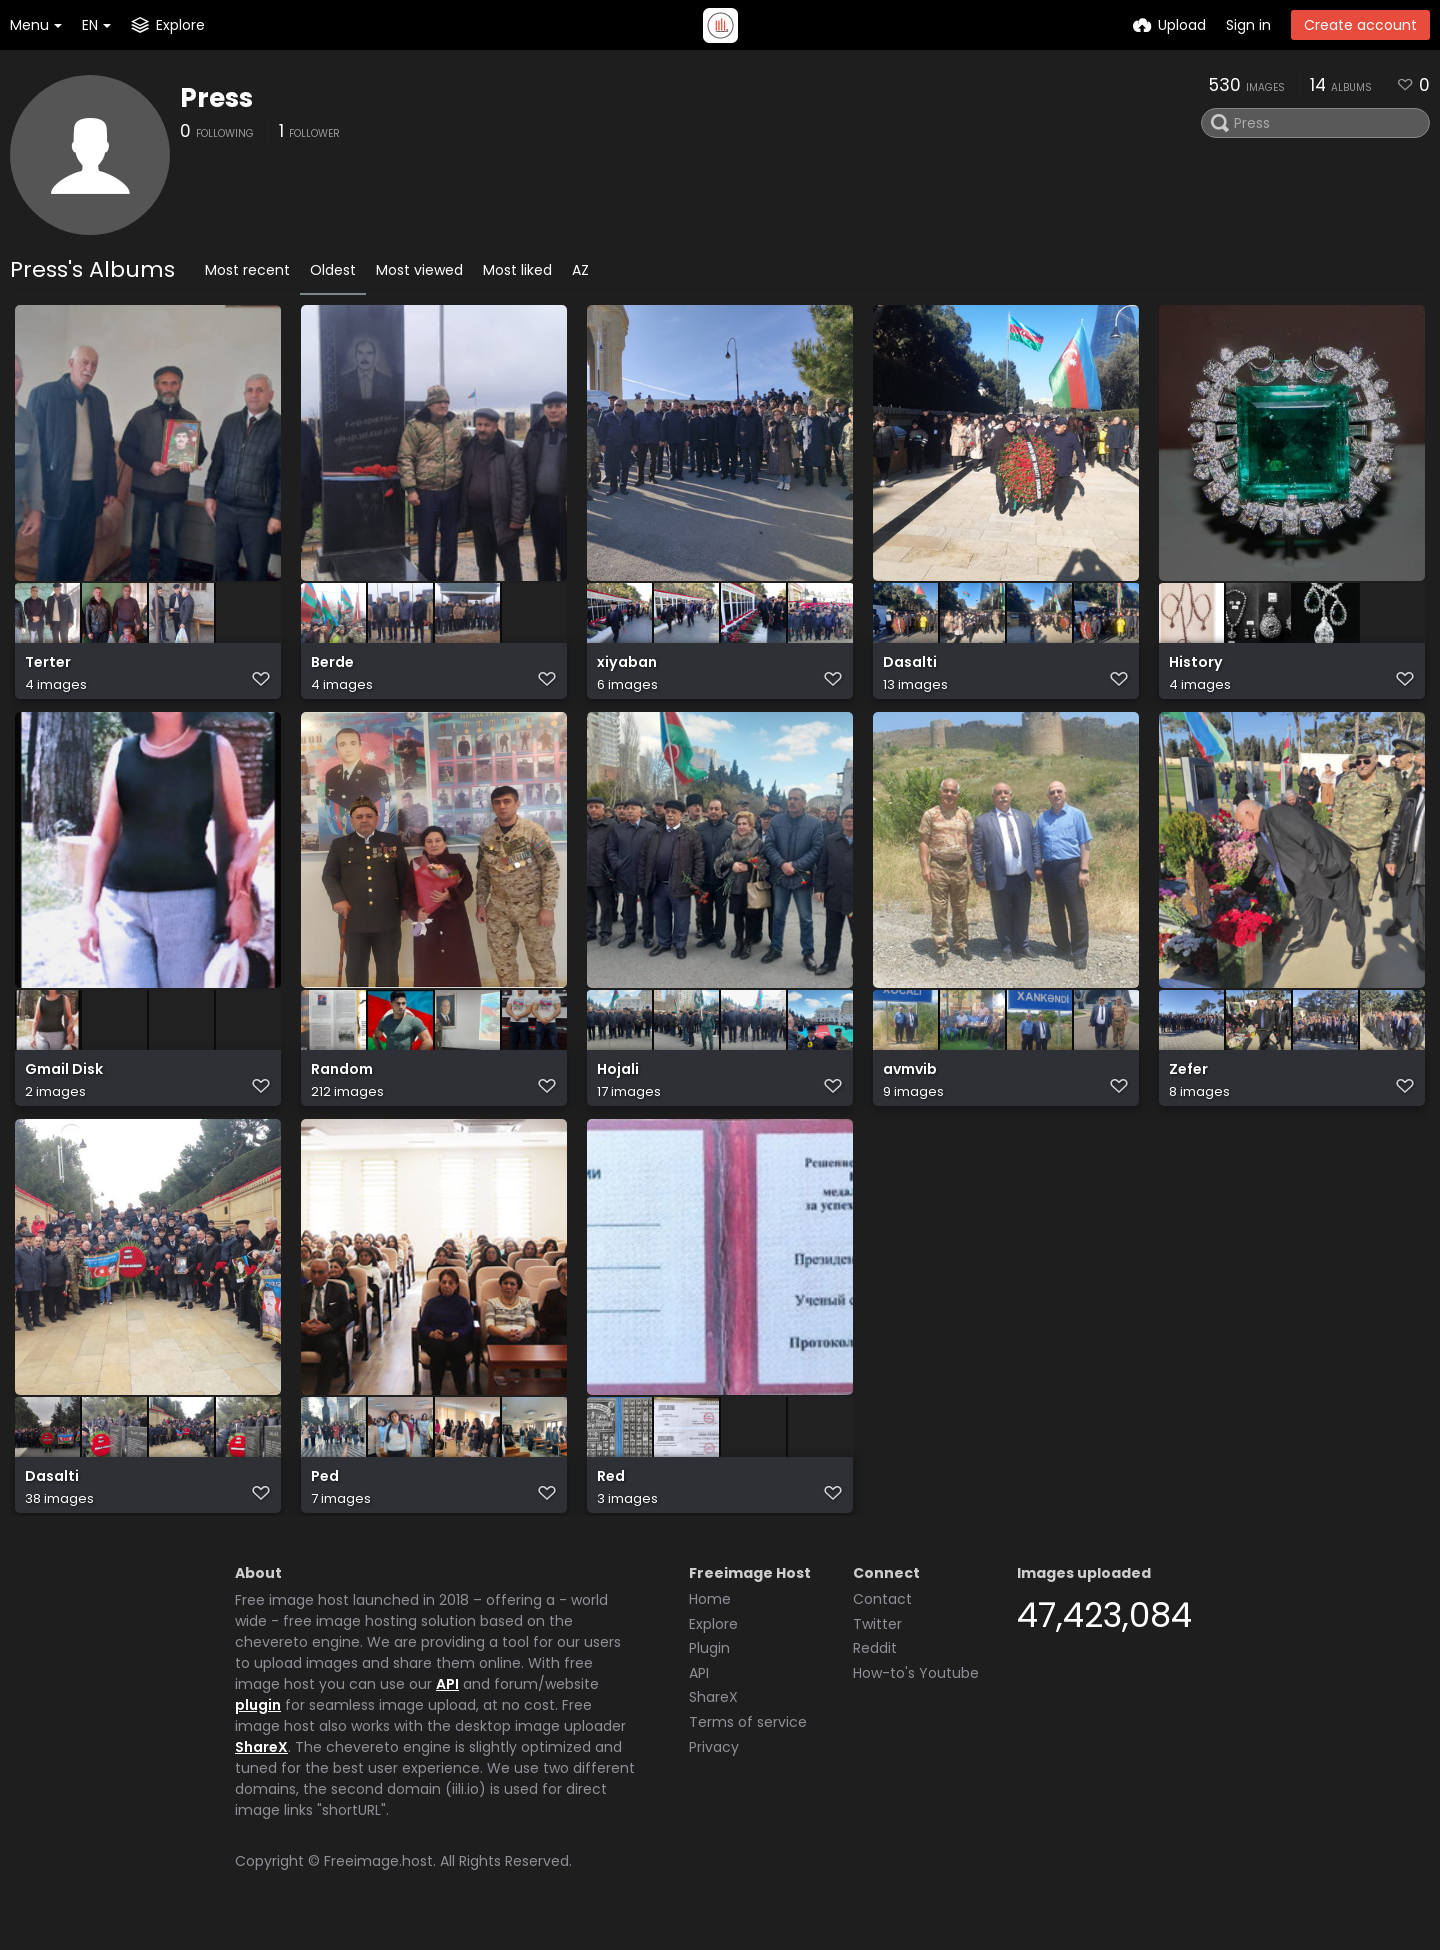  Describe the element at coordinates (627, 672) in the screenshot. I see `xiyaban` at that location.